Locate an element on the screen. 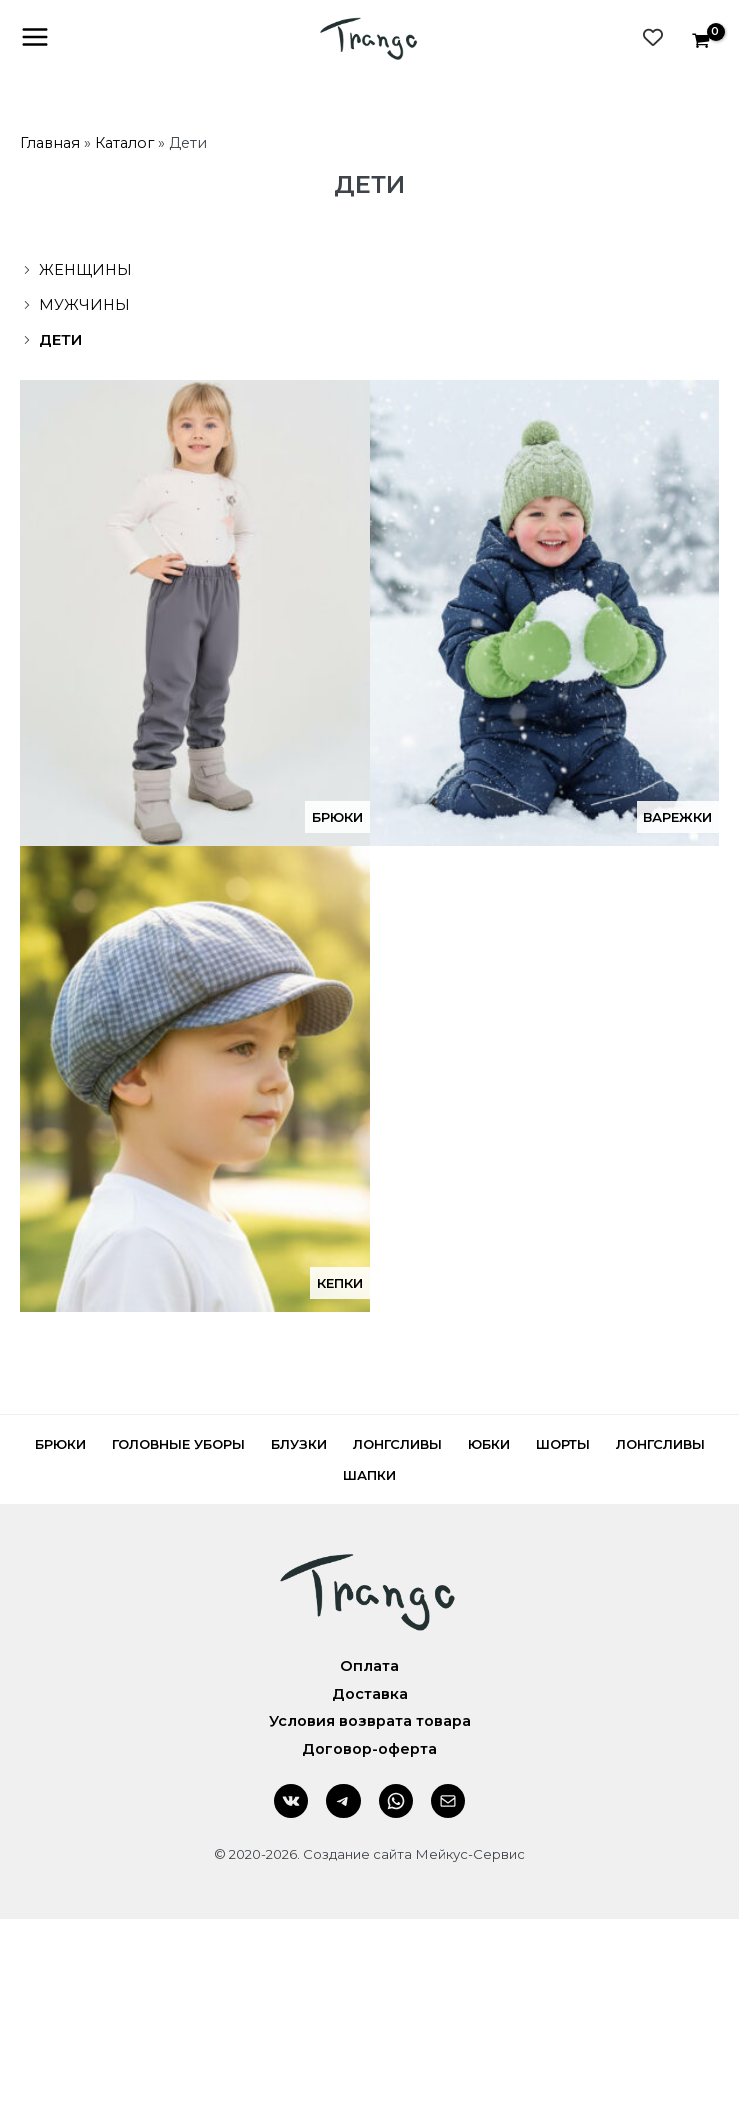  Лонгсливы is located at coordinates (397, 1444).